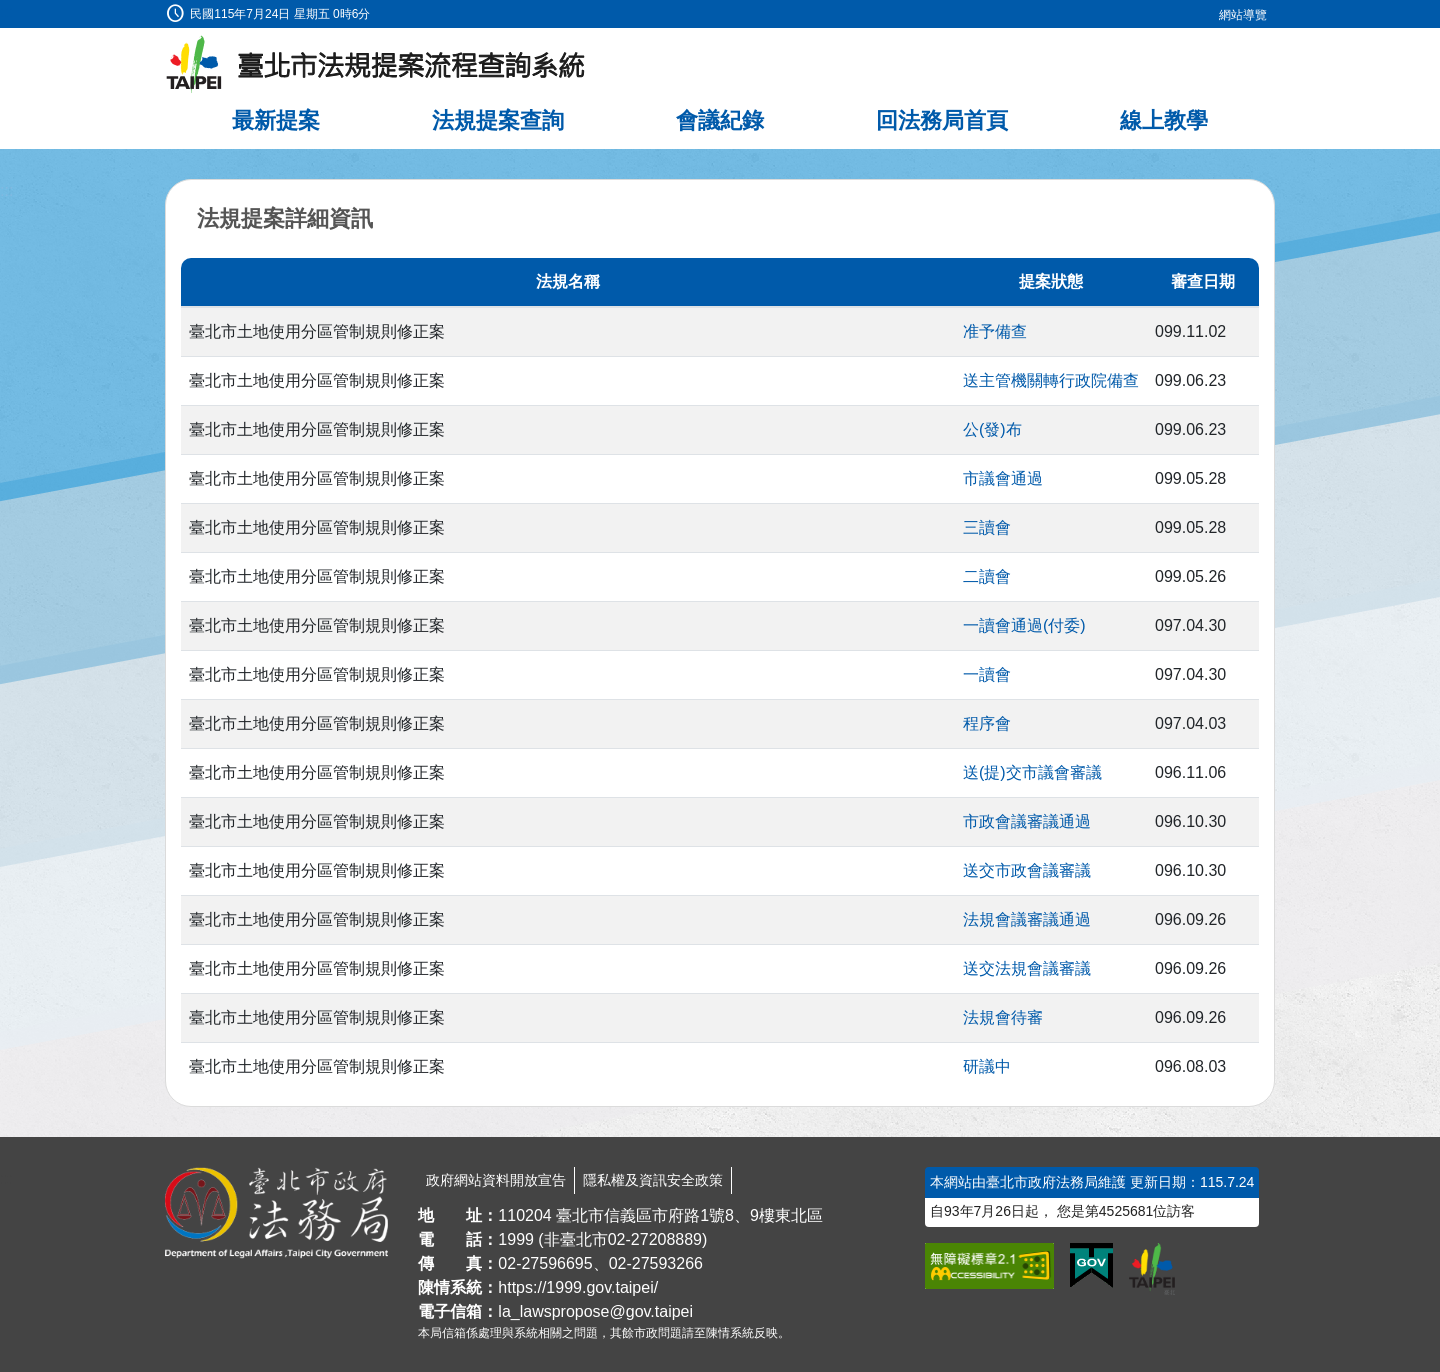  What do you see at coordinates (276, 120) in the screenshot?
I see `最新提案` at bounding box center [276, 120].